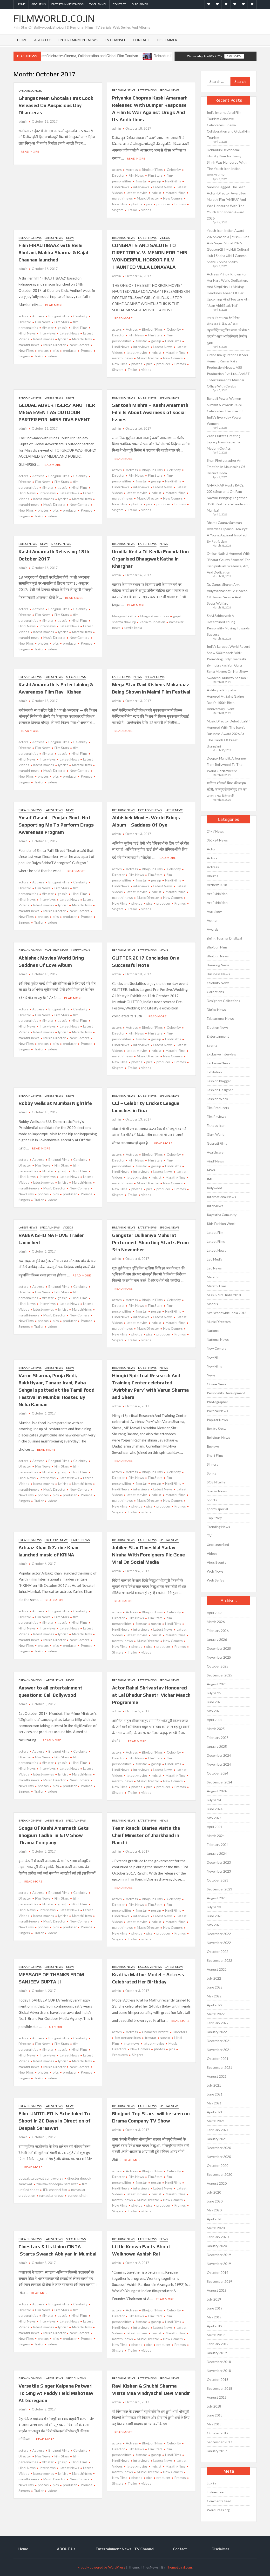  Describe the element at coordinates (214, 2299) in the screenshot. I see `July 2019` at that location.